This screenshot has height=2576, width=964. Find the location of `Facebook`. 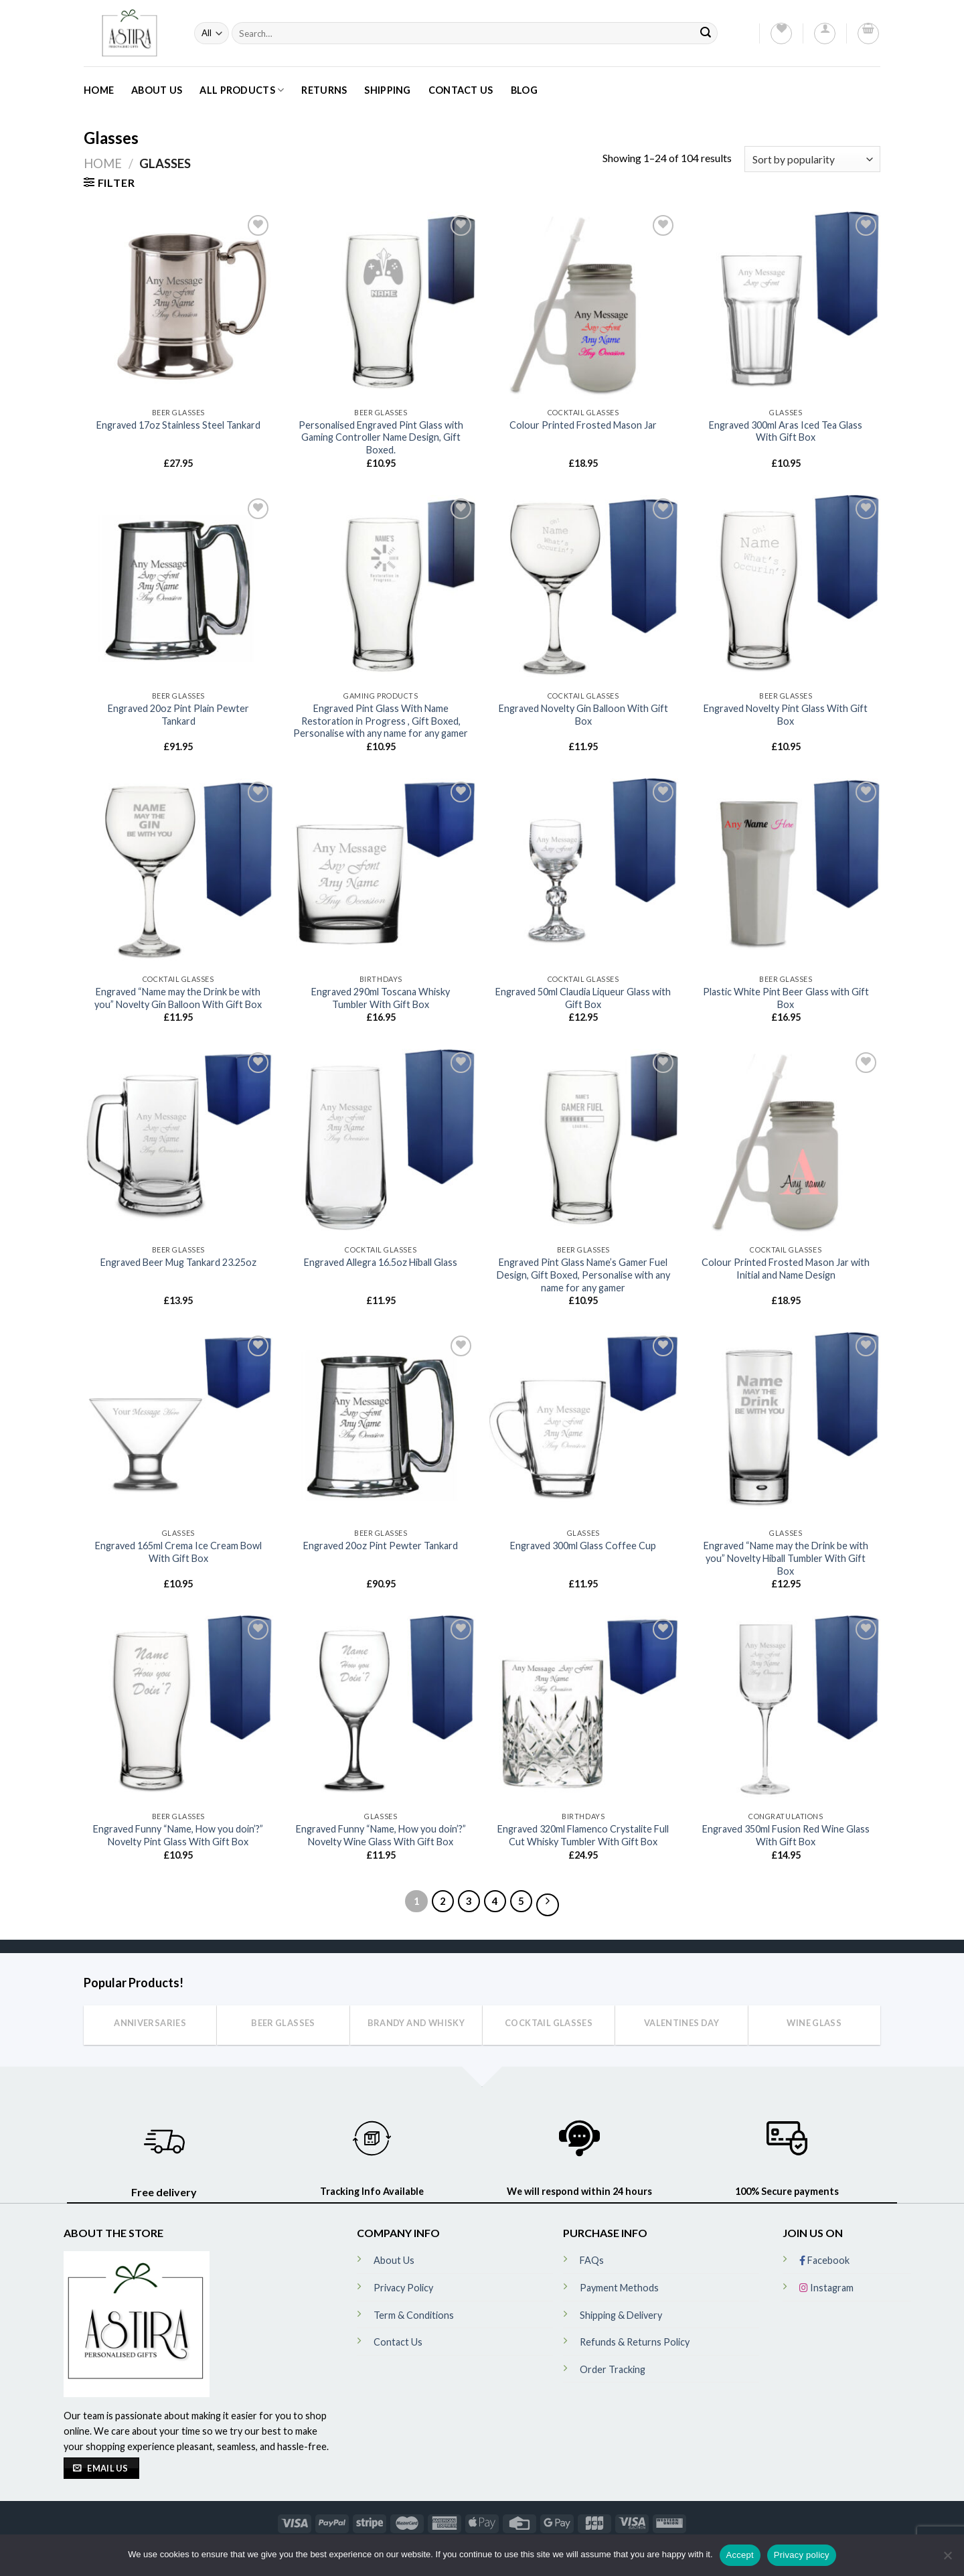

Facebook is located at coordinates (824, 2260).